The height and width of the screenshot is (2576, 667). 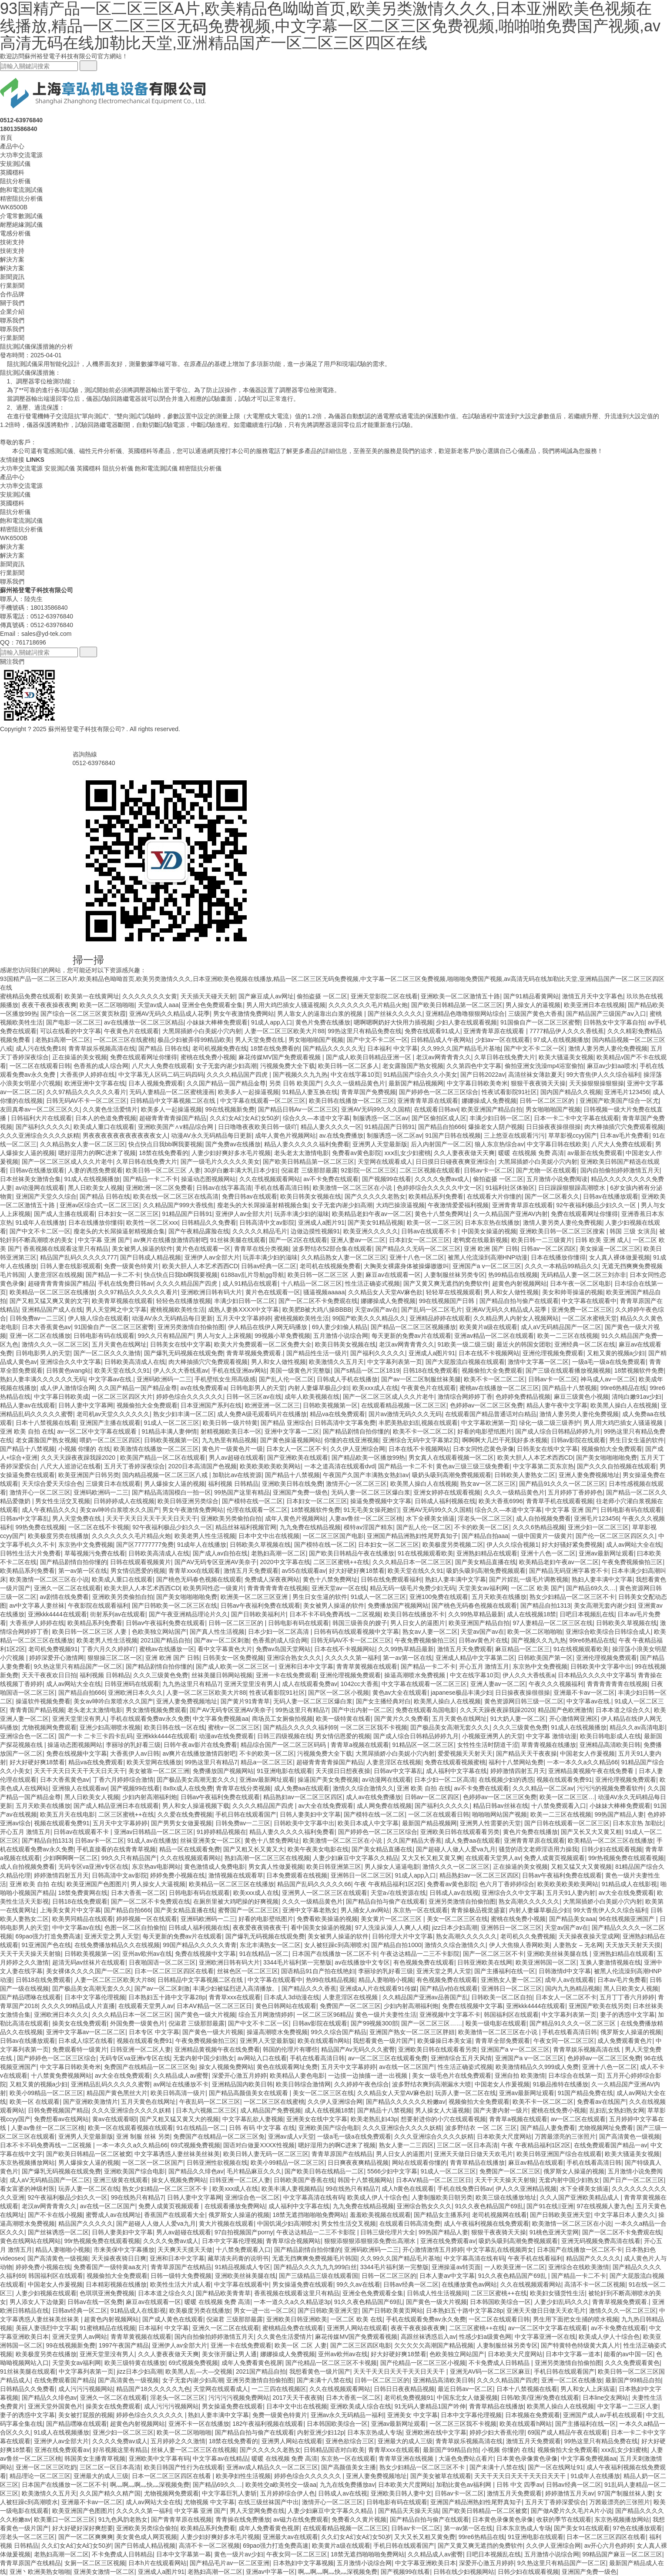 I want to click on 飽和電流測試儀, so click(x=21, y=189).